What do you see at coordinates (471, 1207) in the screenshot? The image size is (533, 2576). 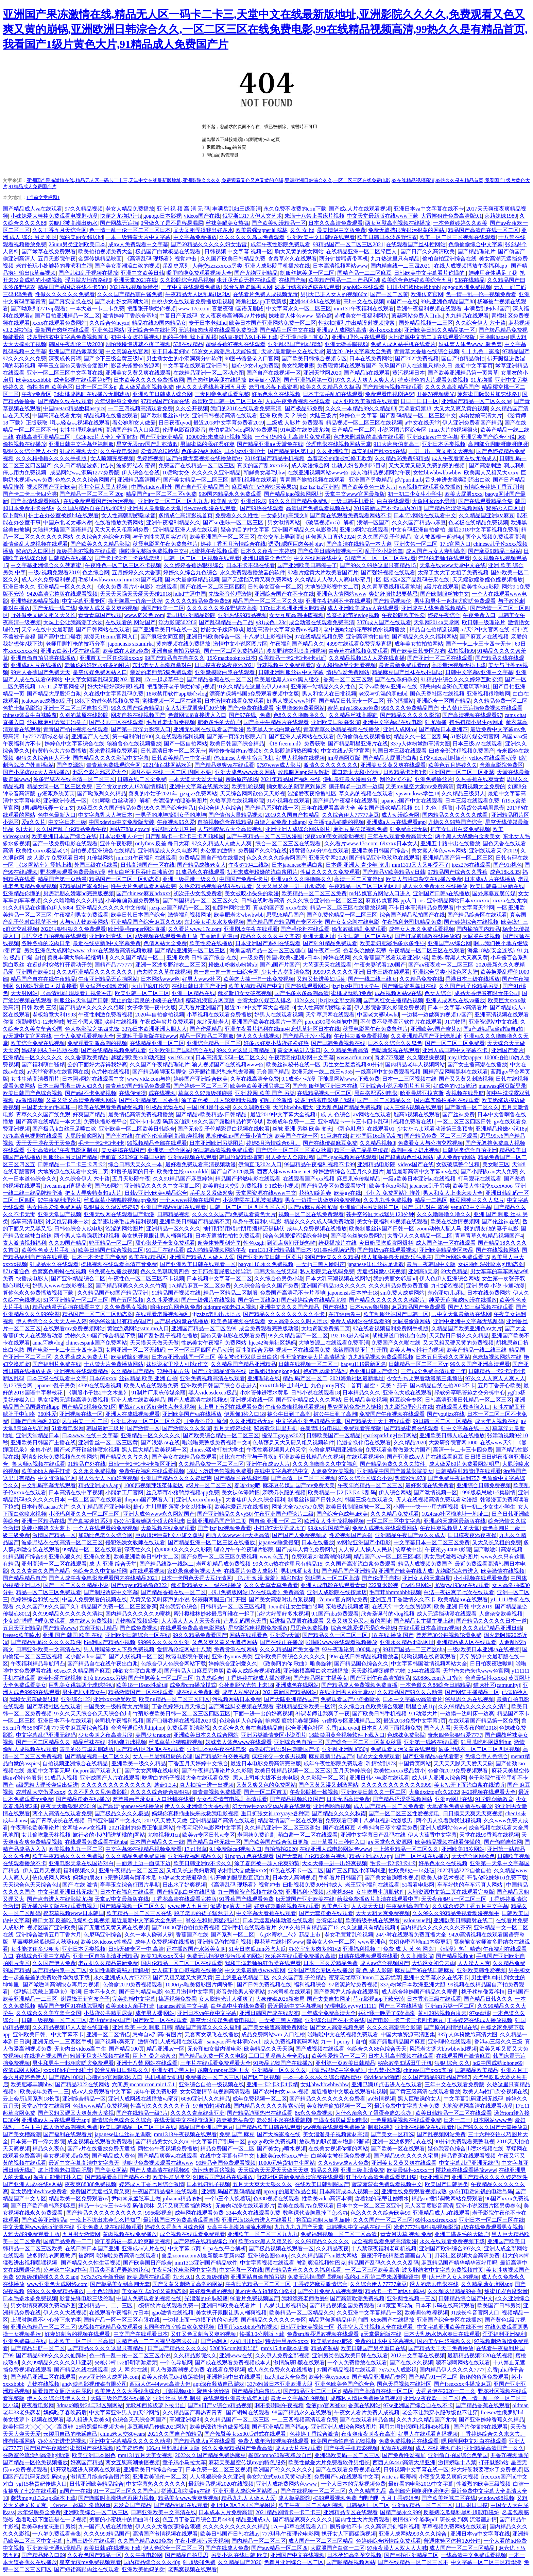 I see `venu832中文字幕` at bounding box center [471, 1207].